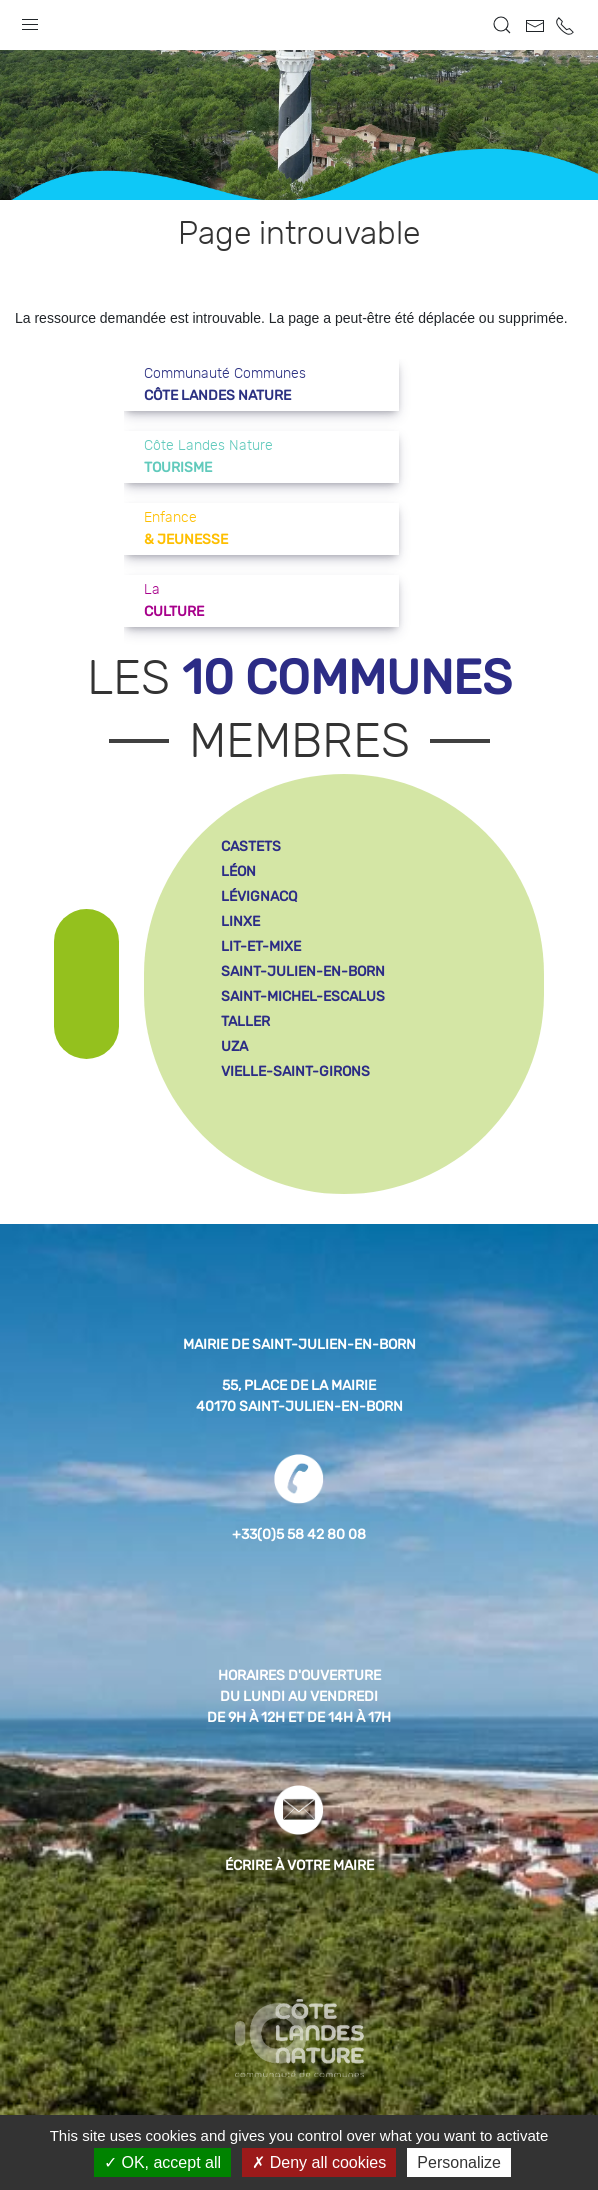 The image size is (598, 2190). What do you see at coordinates (240, 921) in the screenshot?
I see `linxe` at bounding box center [240, 921].